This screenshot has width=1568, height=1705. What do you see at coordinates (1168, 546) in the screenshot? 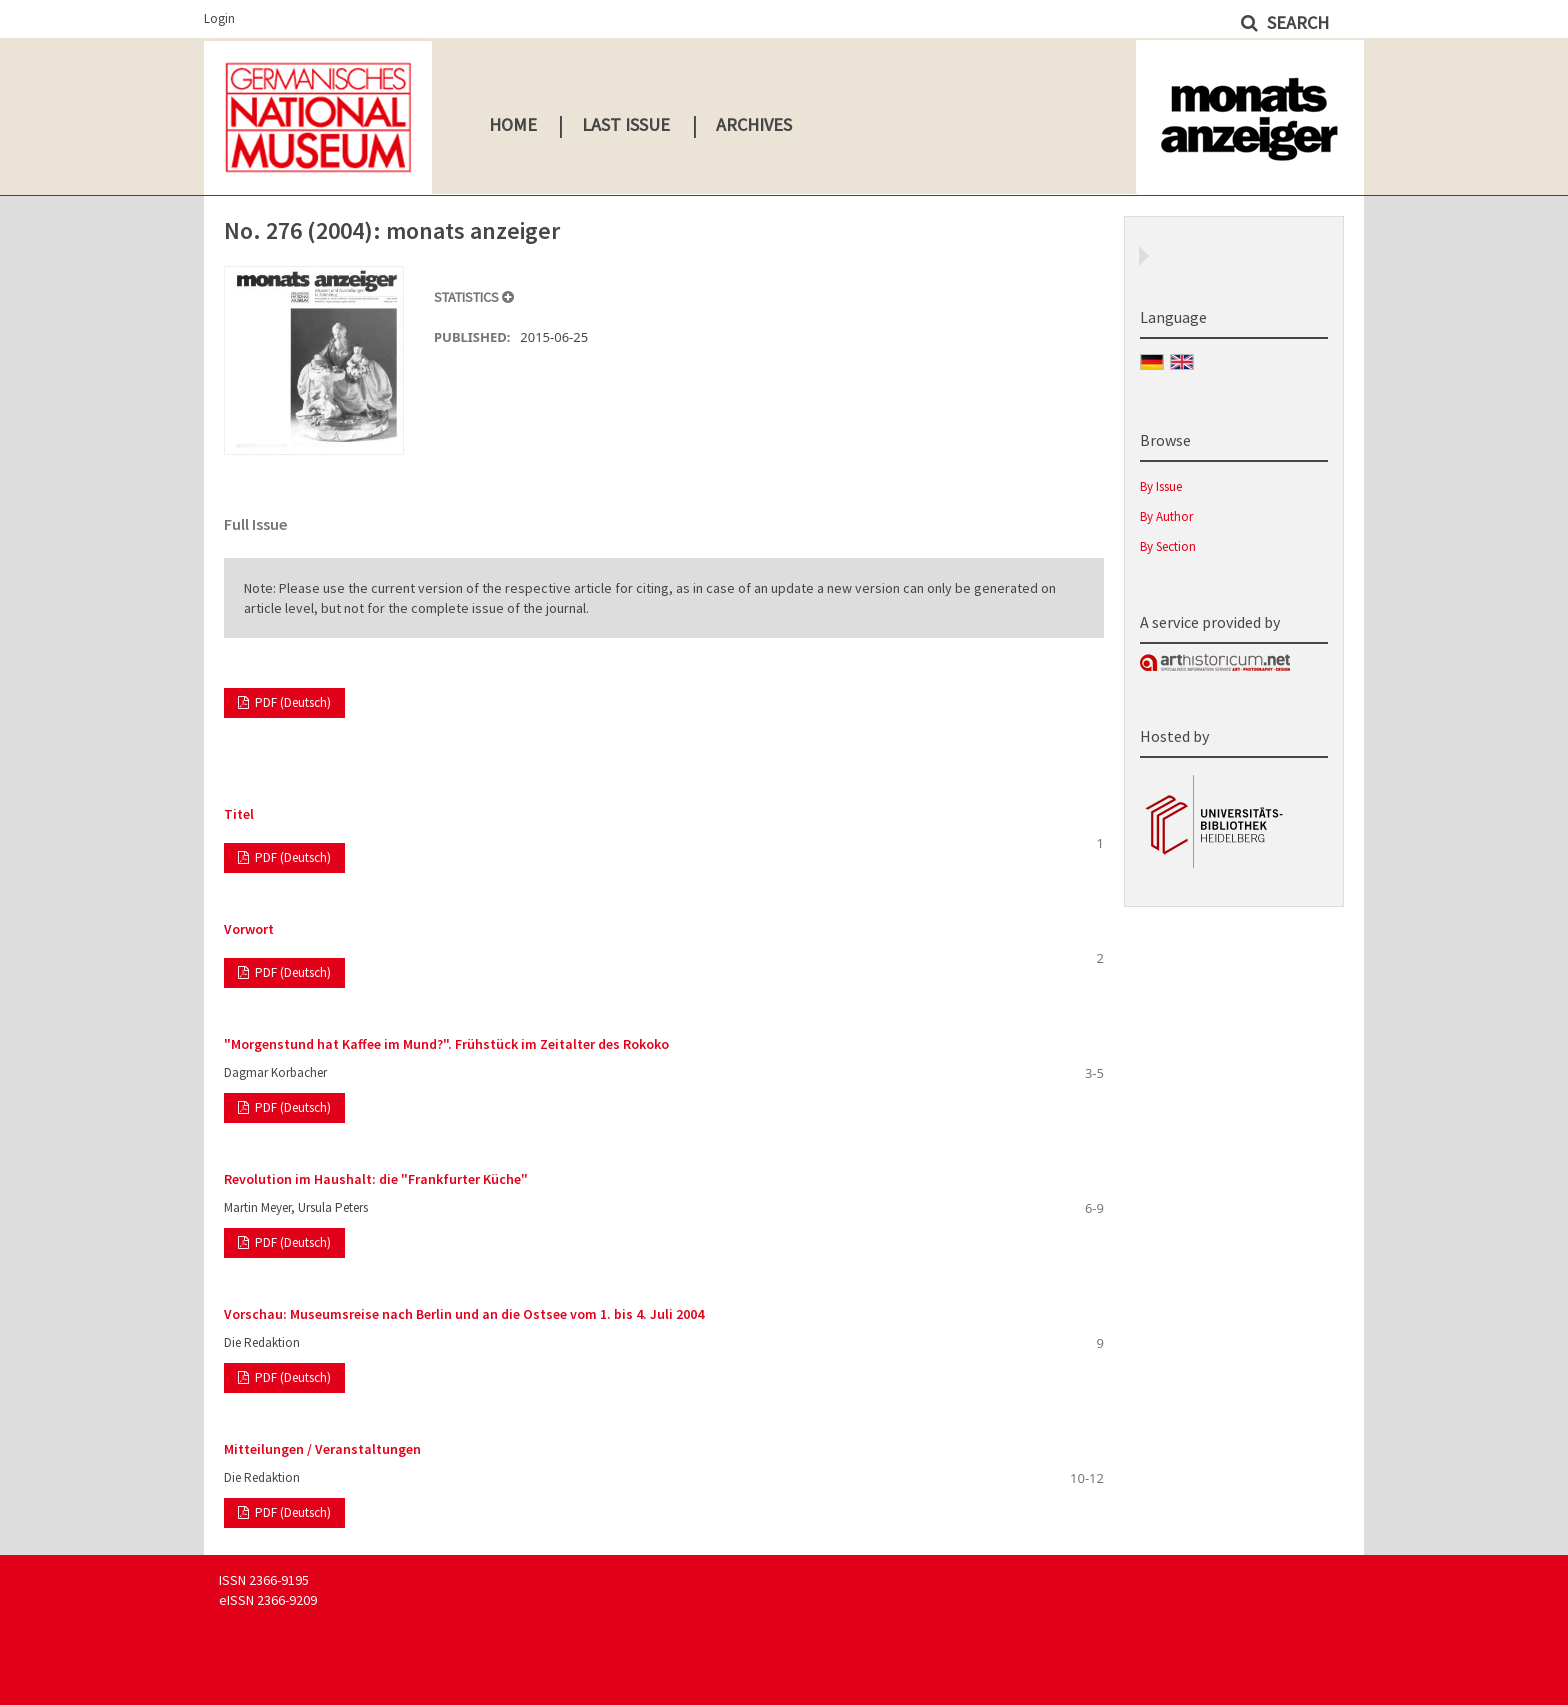
I see `By Section` at bounding box center [1168, 546].